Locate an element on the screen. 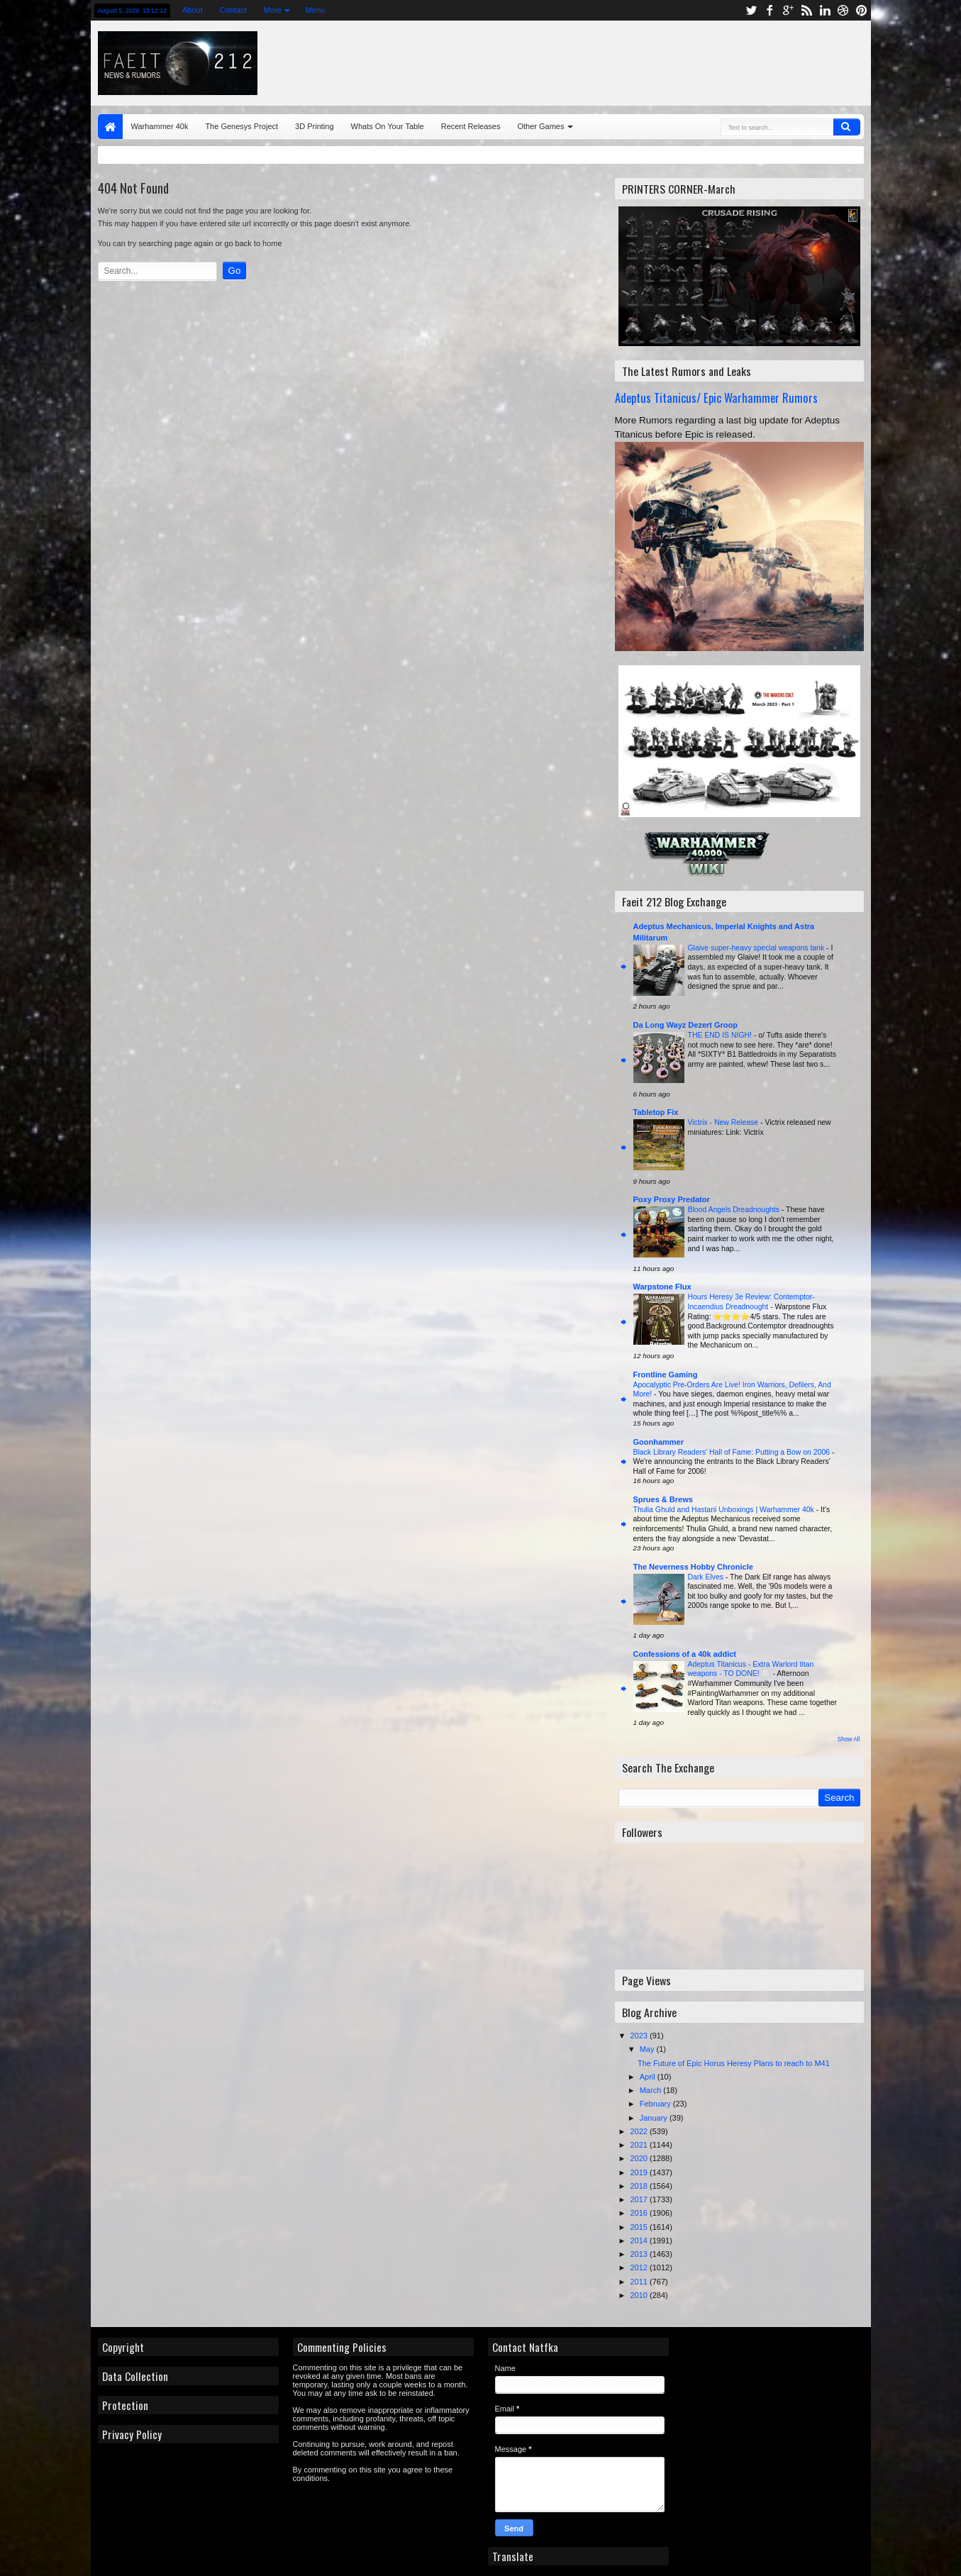 Image resolution: width=961 pixels, height=2576 pixels. Recent Releases is located at coordinates (471, 126).